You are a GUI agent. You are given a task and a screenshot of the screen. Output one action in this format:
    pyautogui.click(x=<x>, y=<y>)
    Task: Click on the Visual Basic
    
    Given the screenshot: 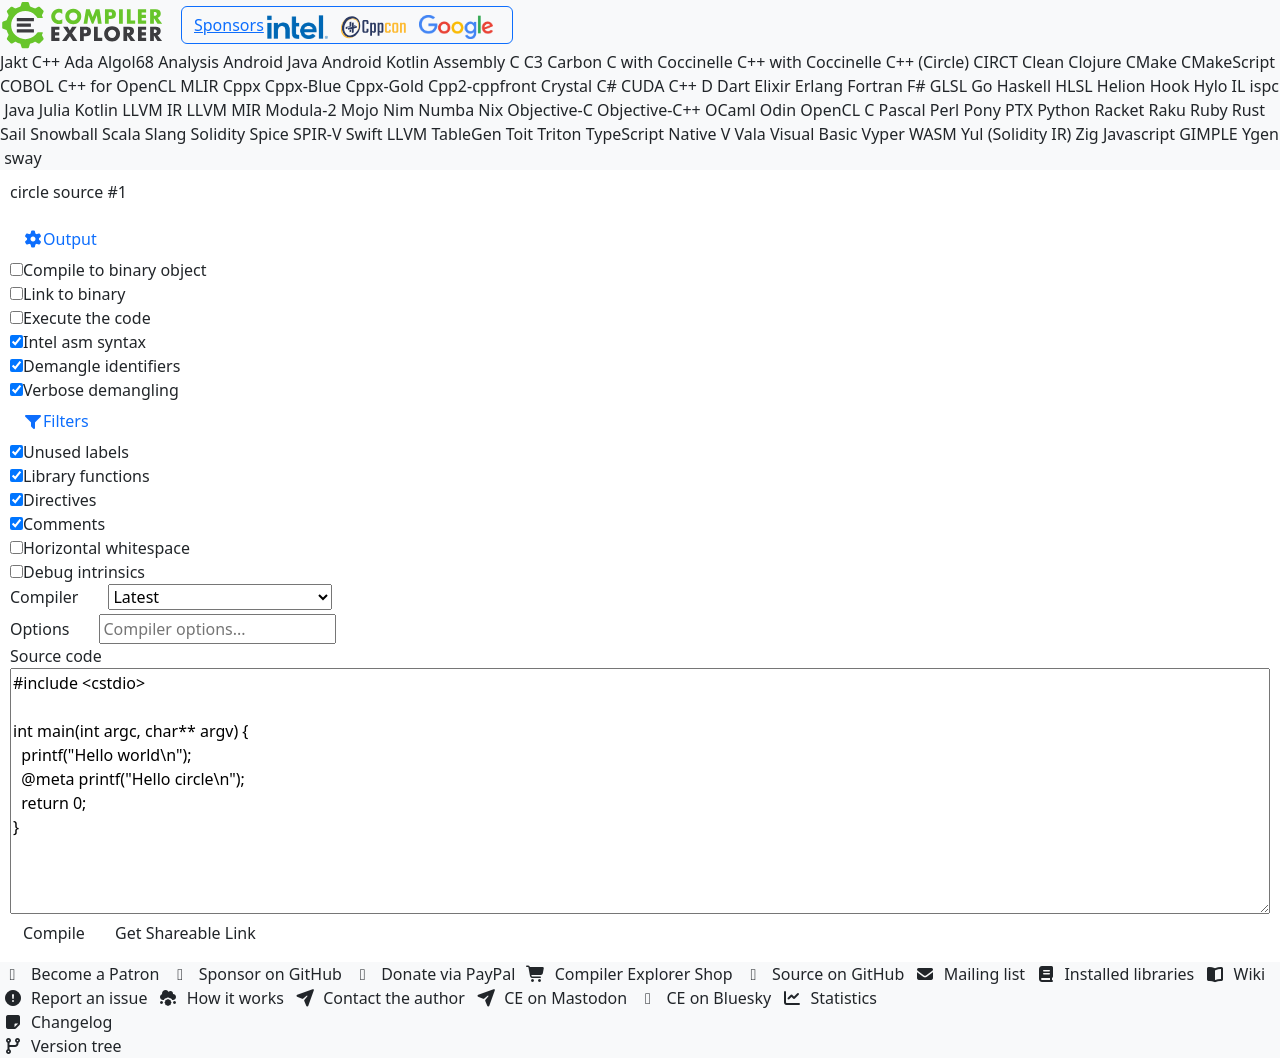 What is the action you would take?
    pyautogui.click(x=813, y=134)
    